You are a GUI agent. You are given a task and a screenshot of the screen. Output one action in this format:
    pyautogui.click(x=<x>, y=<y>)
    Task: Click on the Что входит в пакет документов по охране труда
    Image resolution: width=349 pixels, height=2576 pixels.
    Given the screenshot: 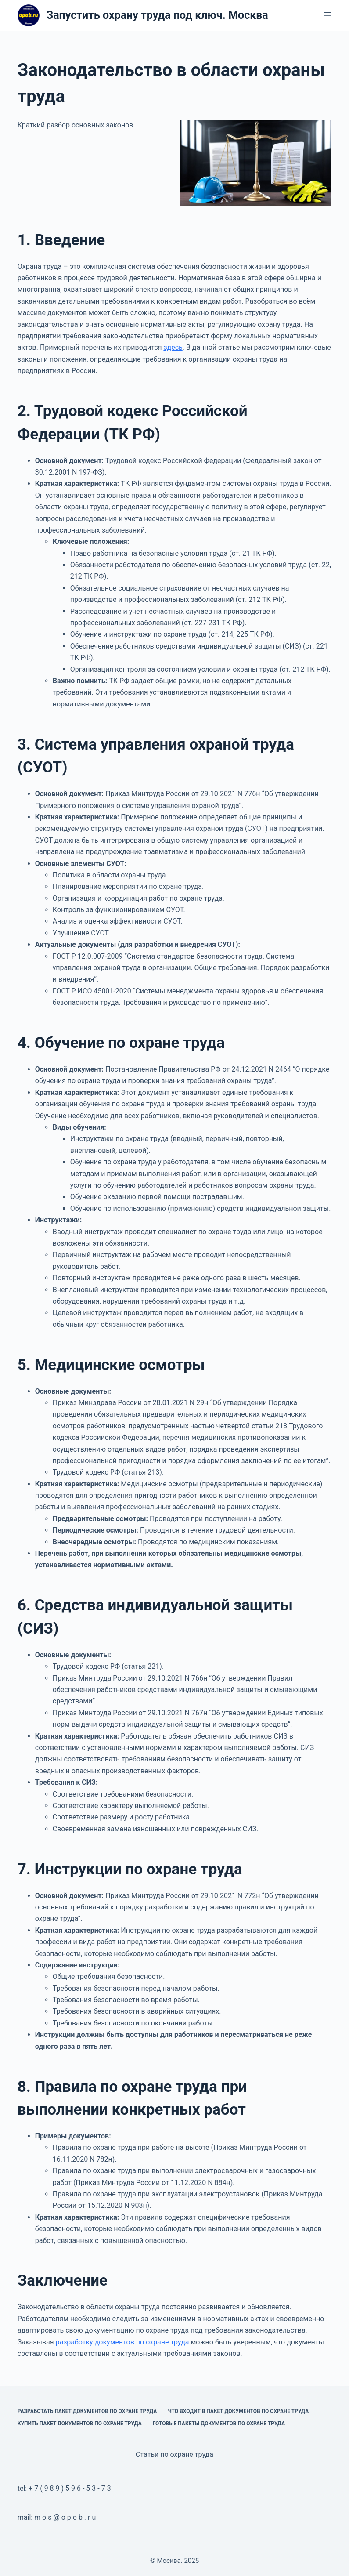 What is the action you would take?
    pyautogui.click(x=238, y=2411)
    